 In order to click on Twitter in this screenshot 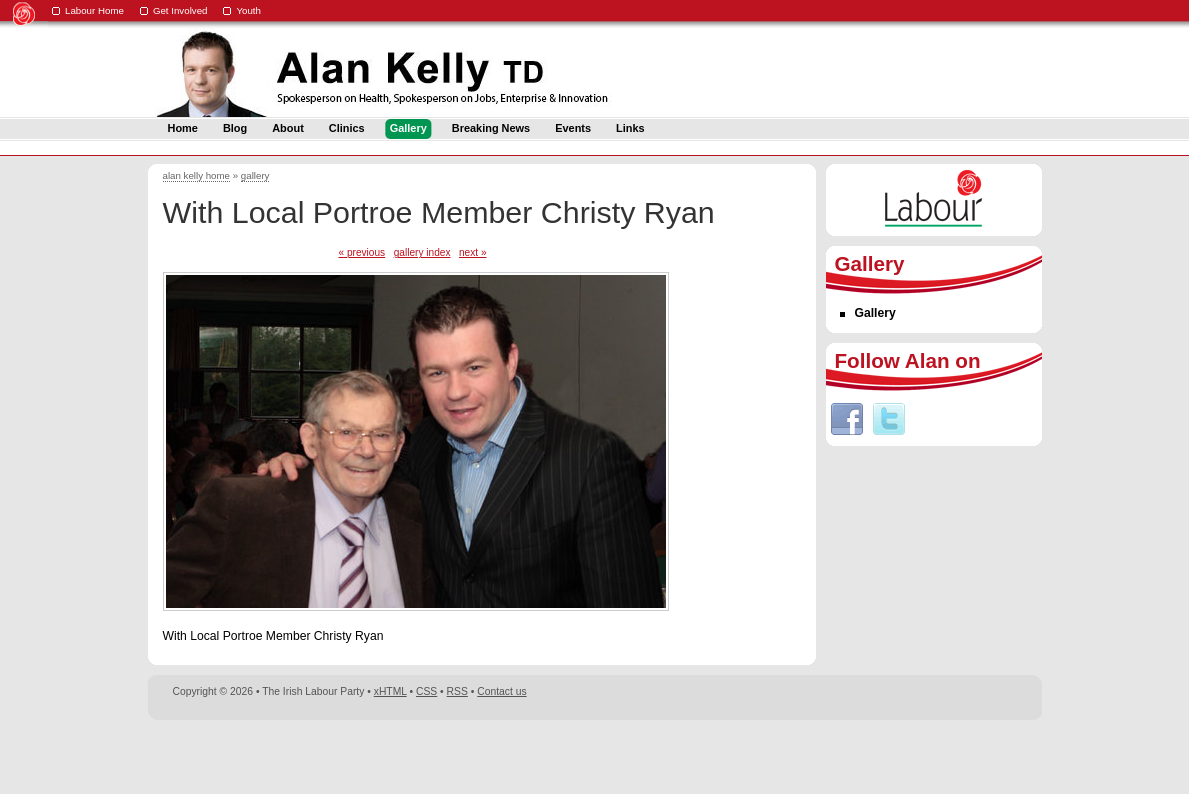, I will do `click(889, 419)`.